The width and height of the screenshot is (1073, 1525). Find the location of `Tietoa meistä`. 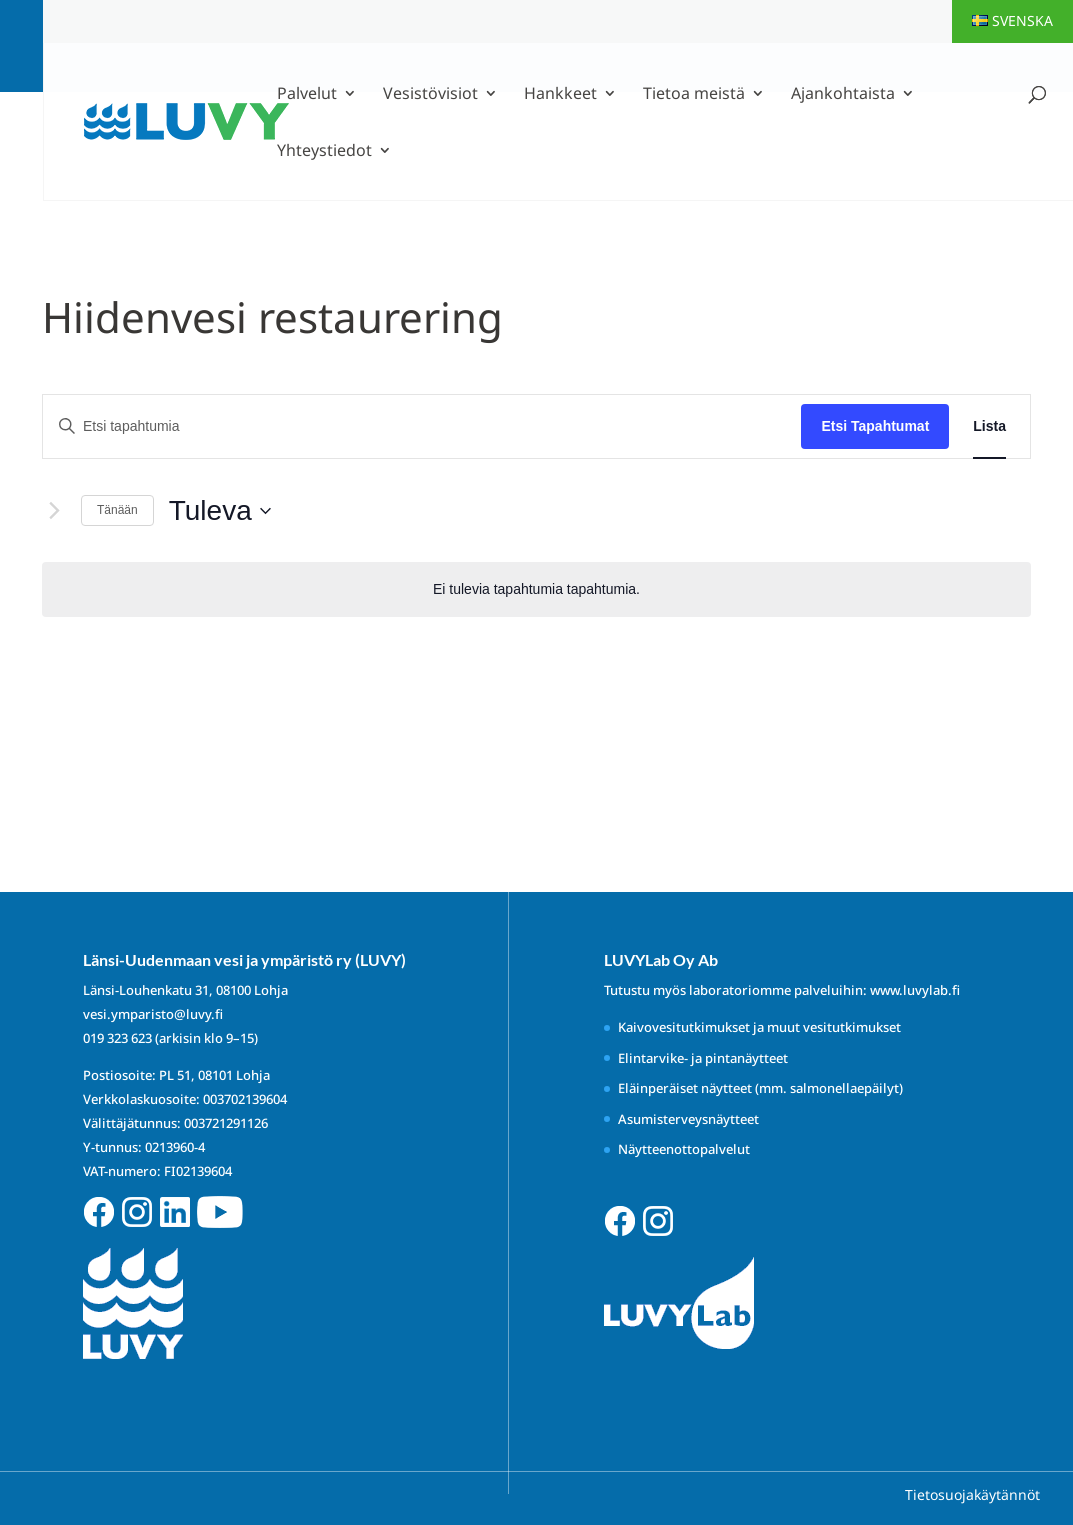

Tietoa meistä is located at coordinates (694, 95).